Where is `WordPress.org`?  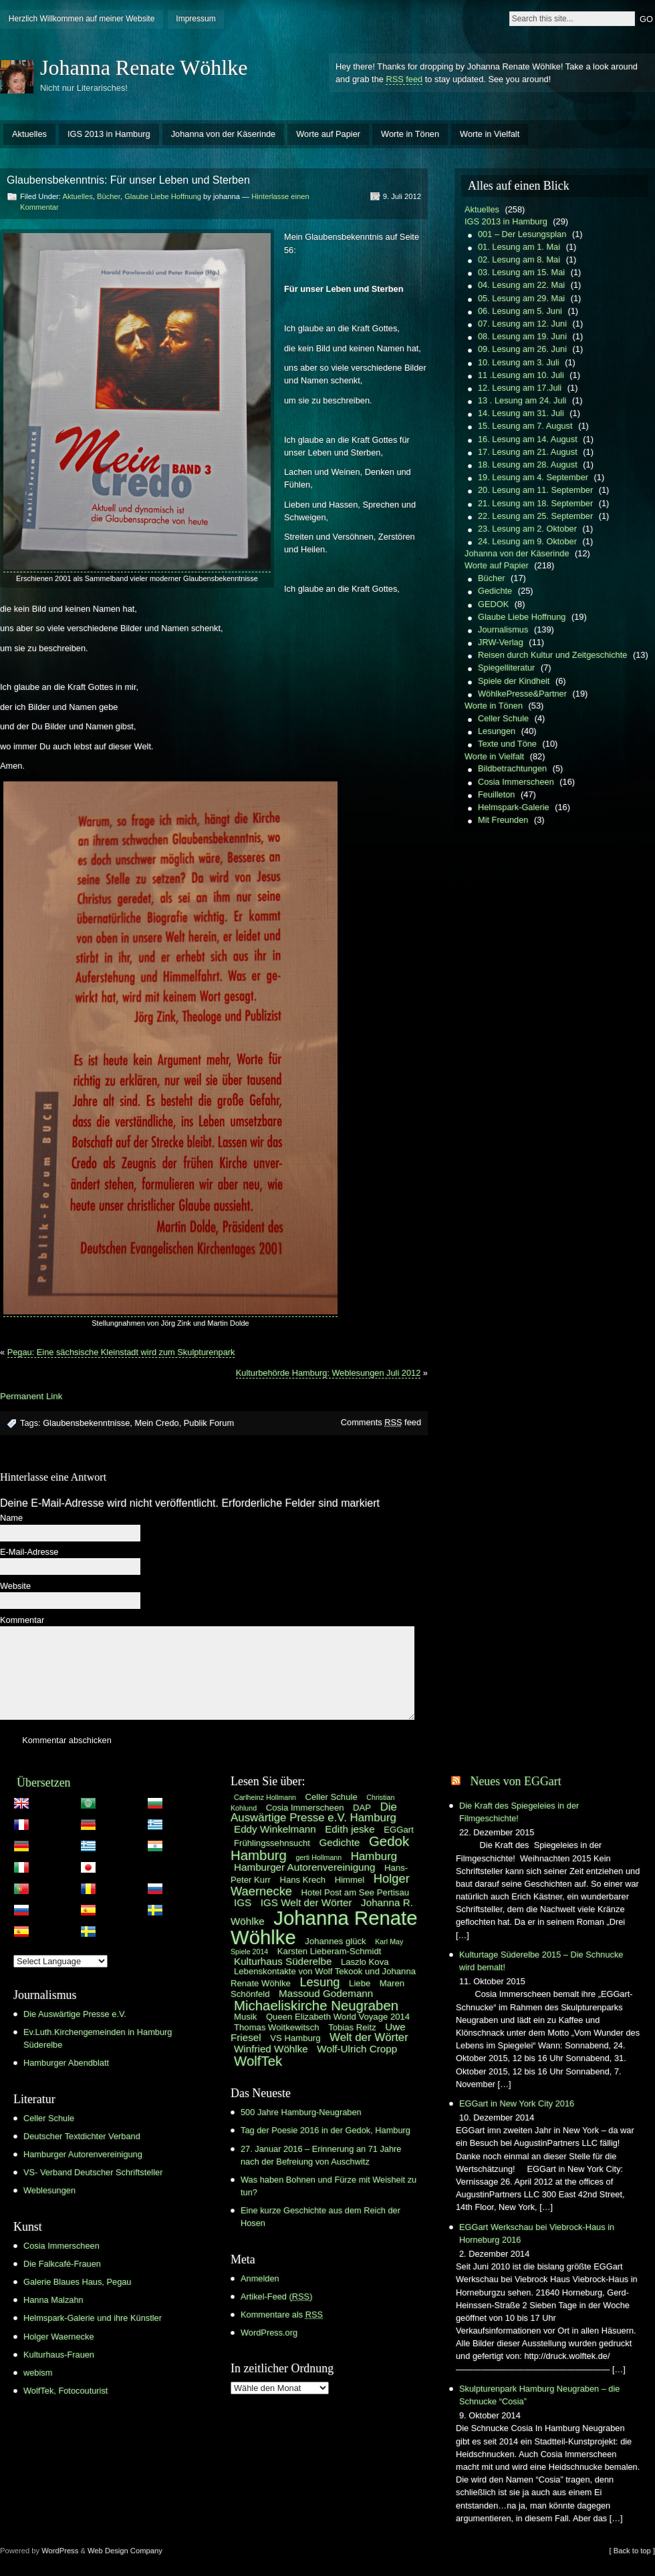
WordPress.org is located at coordinates (269, 2333).